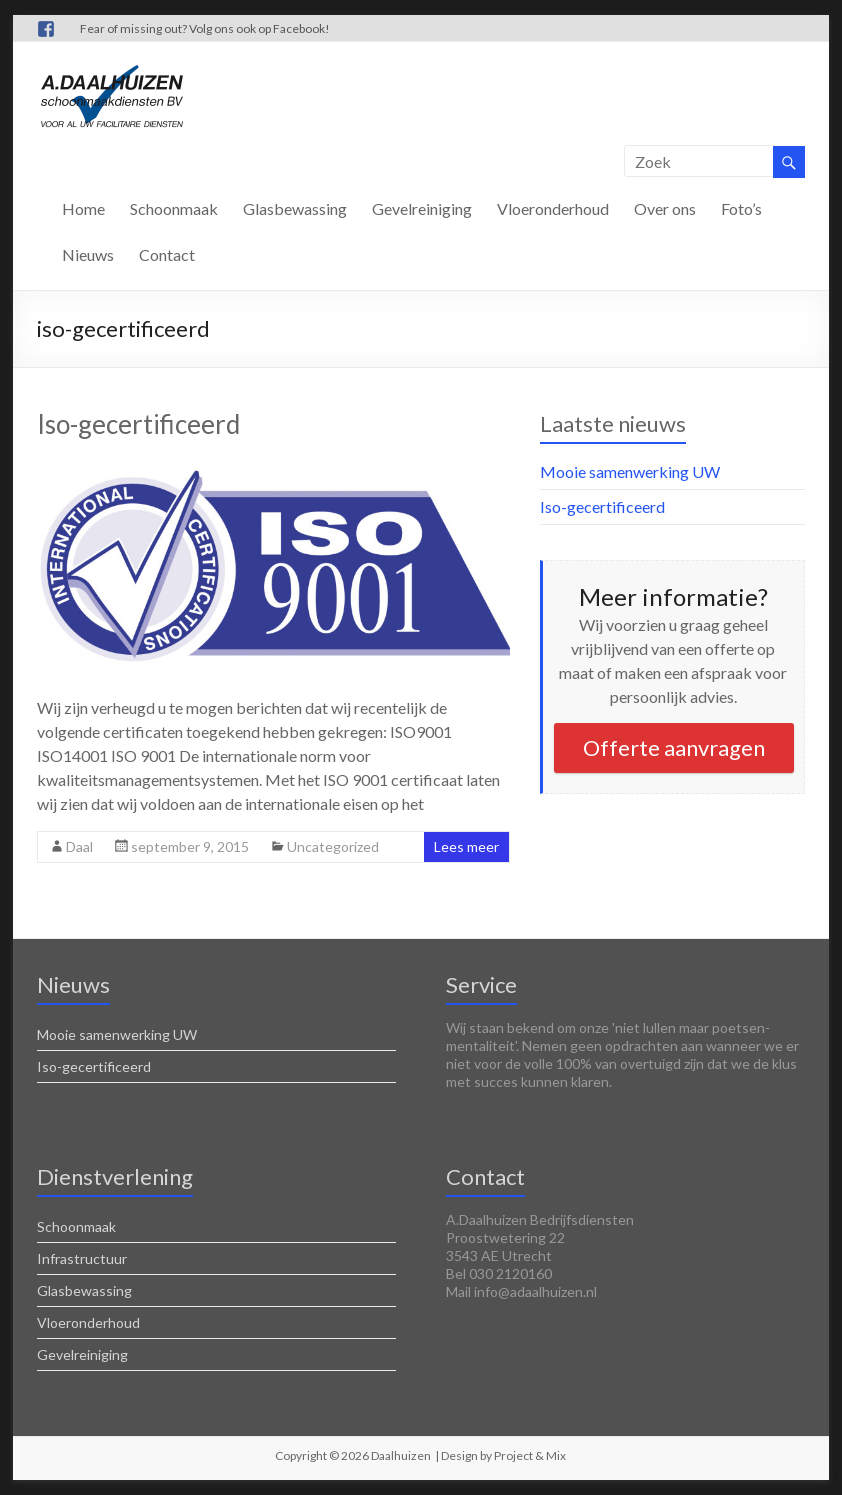 This screenshot has height=1495, width=842. I want to click on Project & Mix, so click(530, 1455).